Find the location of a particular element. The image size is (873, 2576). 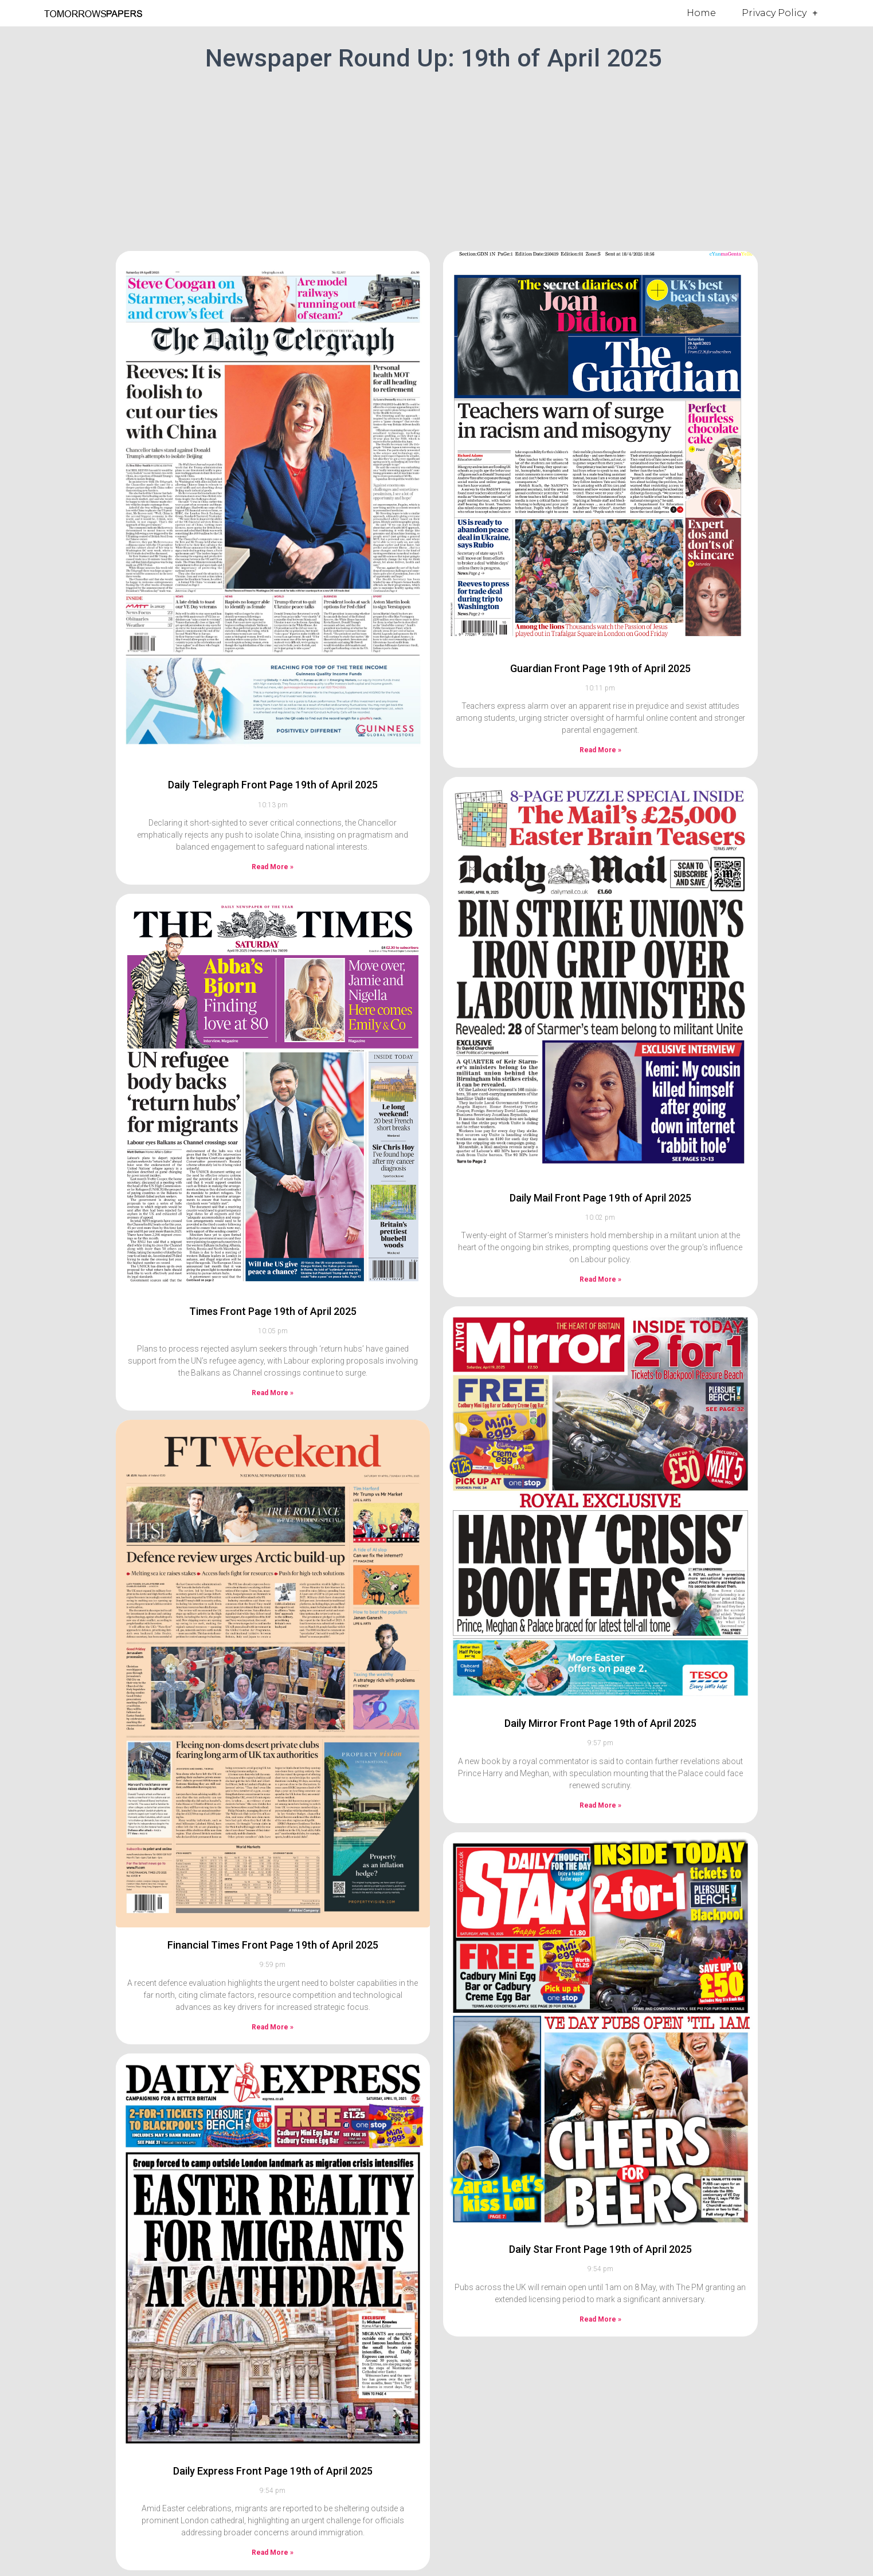

Daily Telegraph Front Page 19th of April 2025 is located at coordinates (273, 785).